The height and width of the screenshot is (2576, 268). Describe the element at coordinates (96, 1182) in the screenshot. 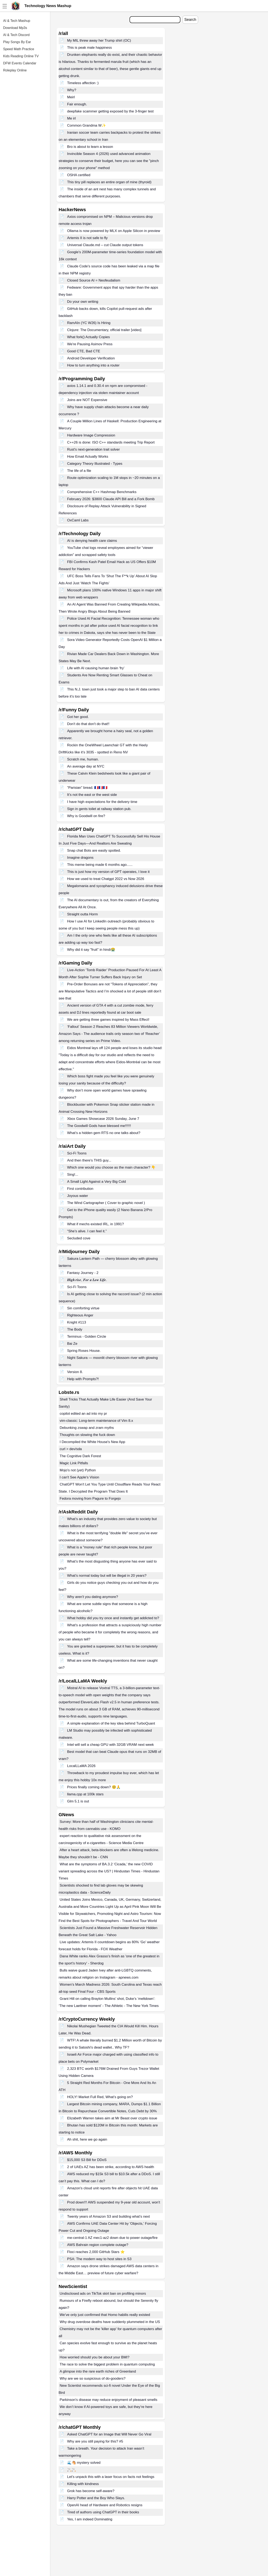

I see `A Small Light Against a Very Big Cold` at that location.